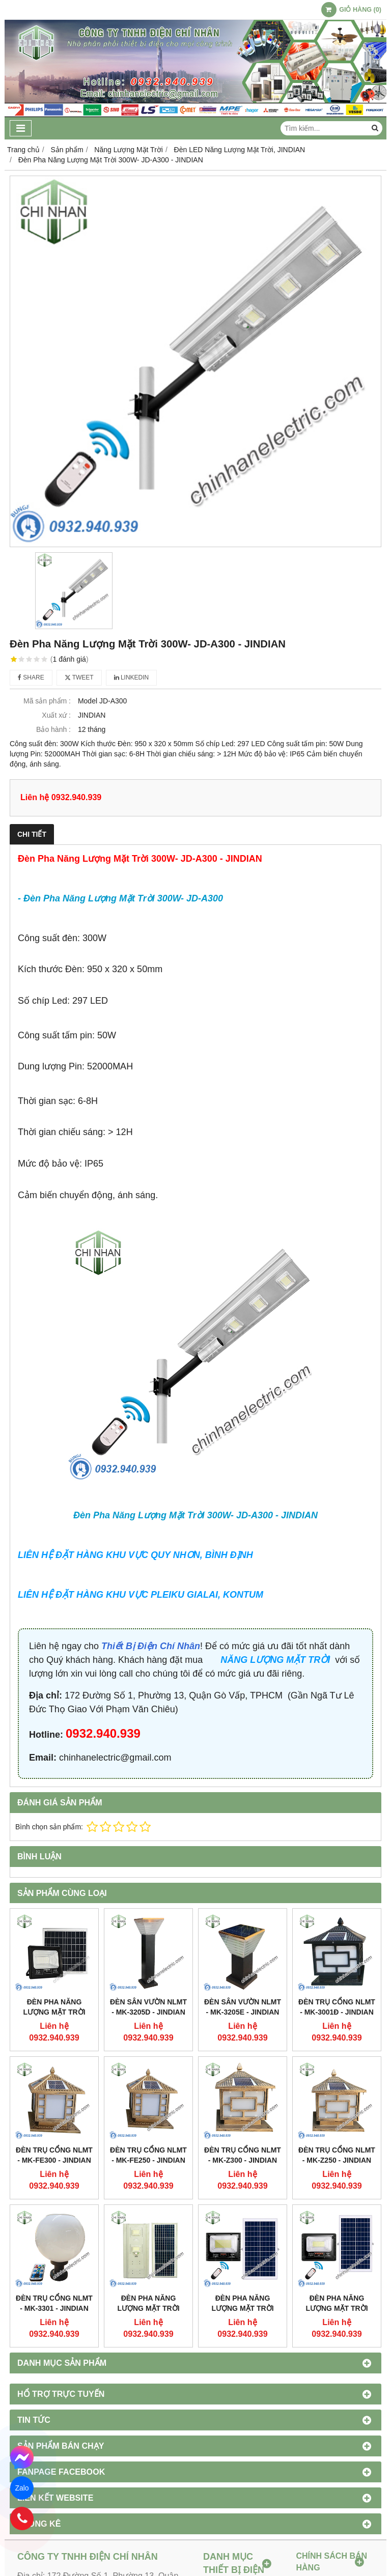  Describe the element at coordinates (53, 729) in the screenshot. I see `Bảo hành :` at that location.